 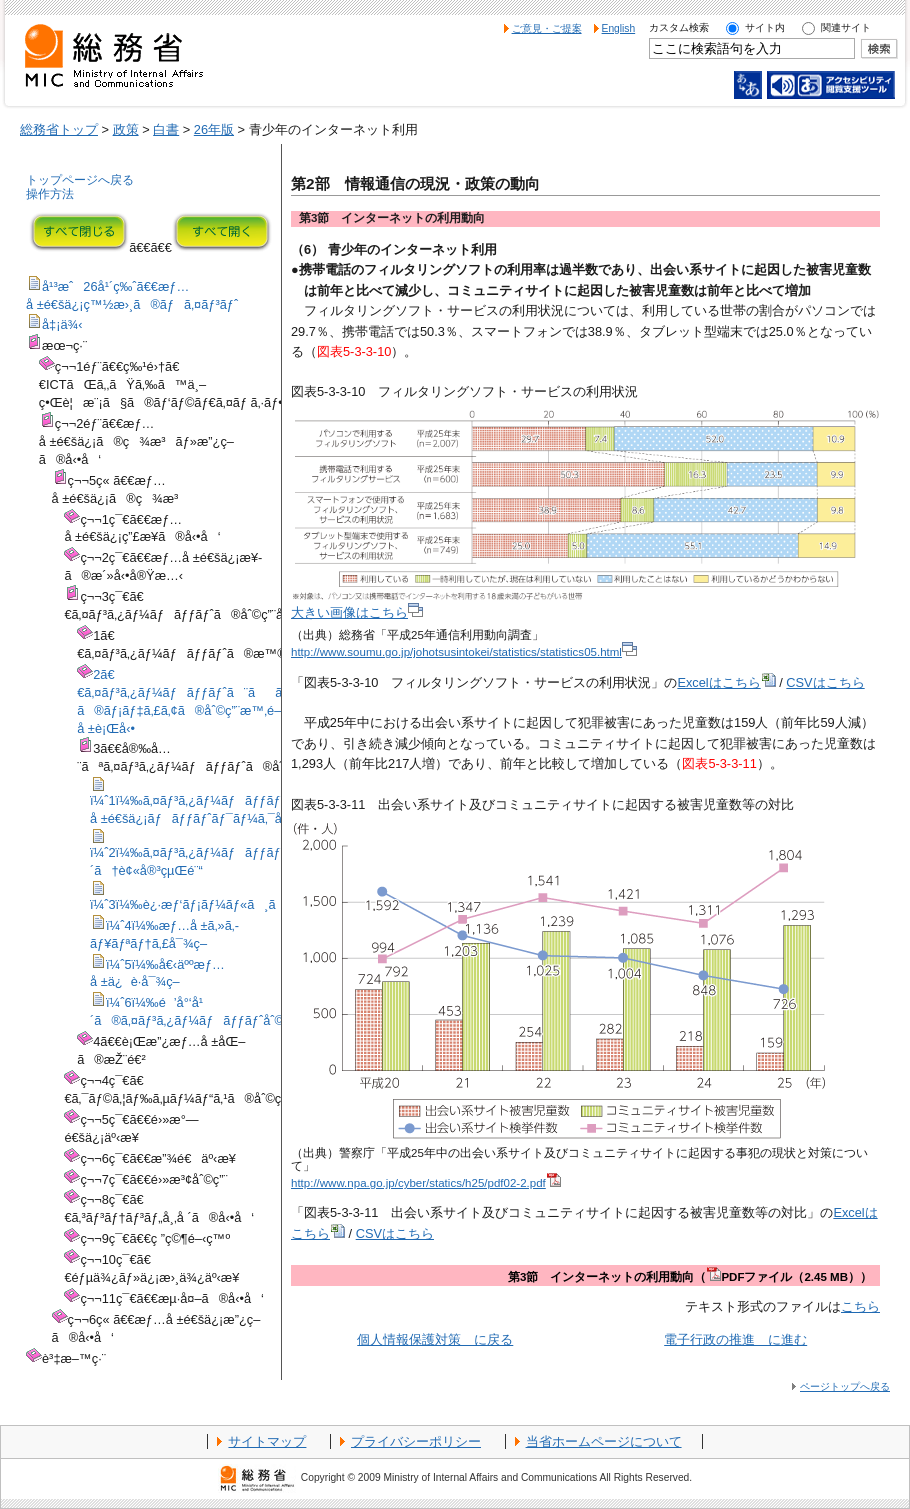 What do you see at coordinates (435, 1339) in the screenshot?
I see `個人情報保護対策 に戻る` at bounding box center [435, 1339].